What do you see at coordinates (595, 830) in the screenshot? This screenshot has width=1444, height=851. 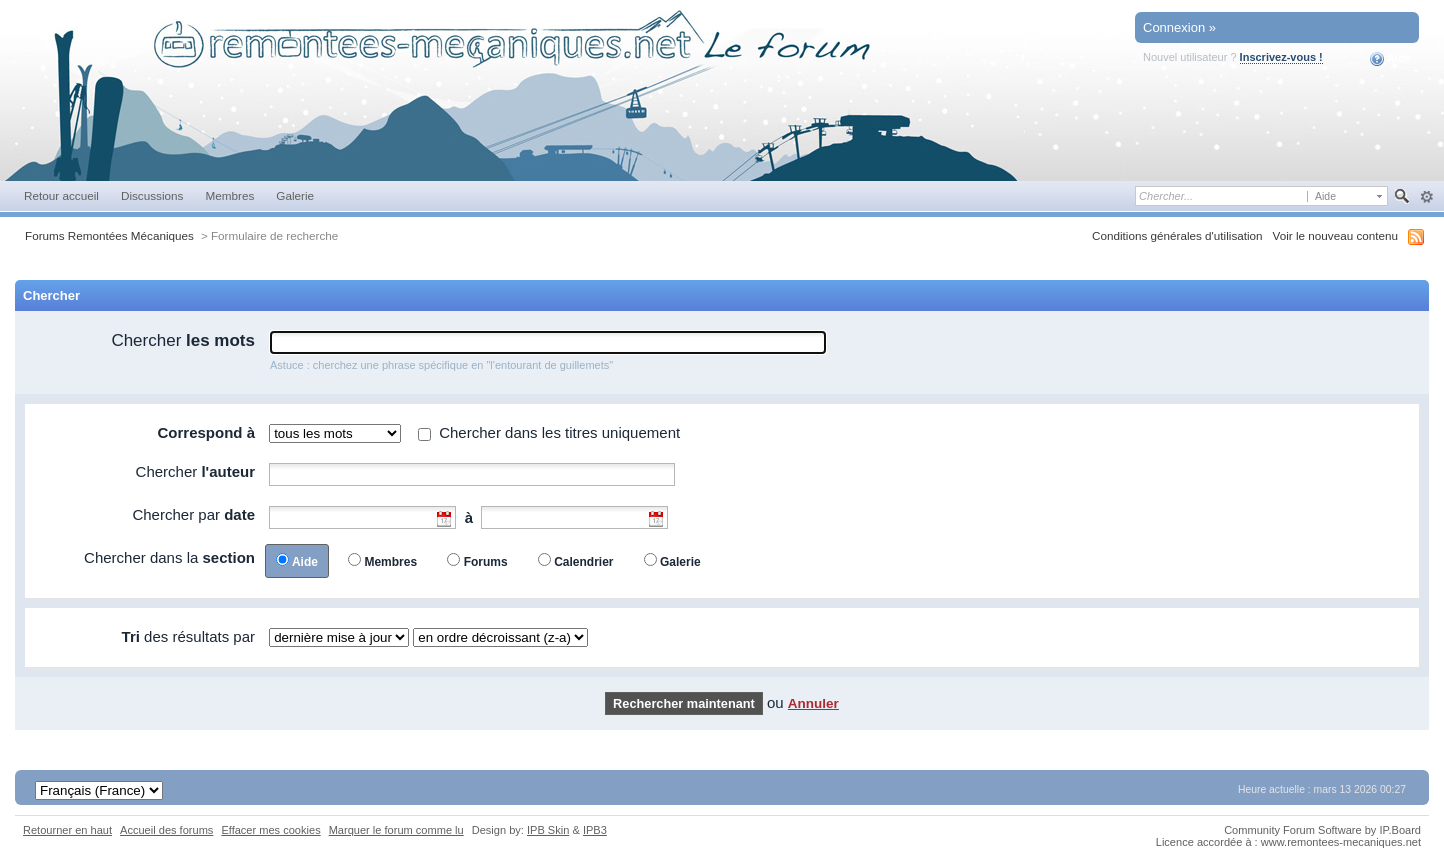 I see `IPB3` at bounding box center [595, 830].